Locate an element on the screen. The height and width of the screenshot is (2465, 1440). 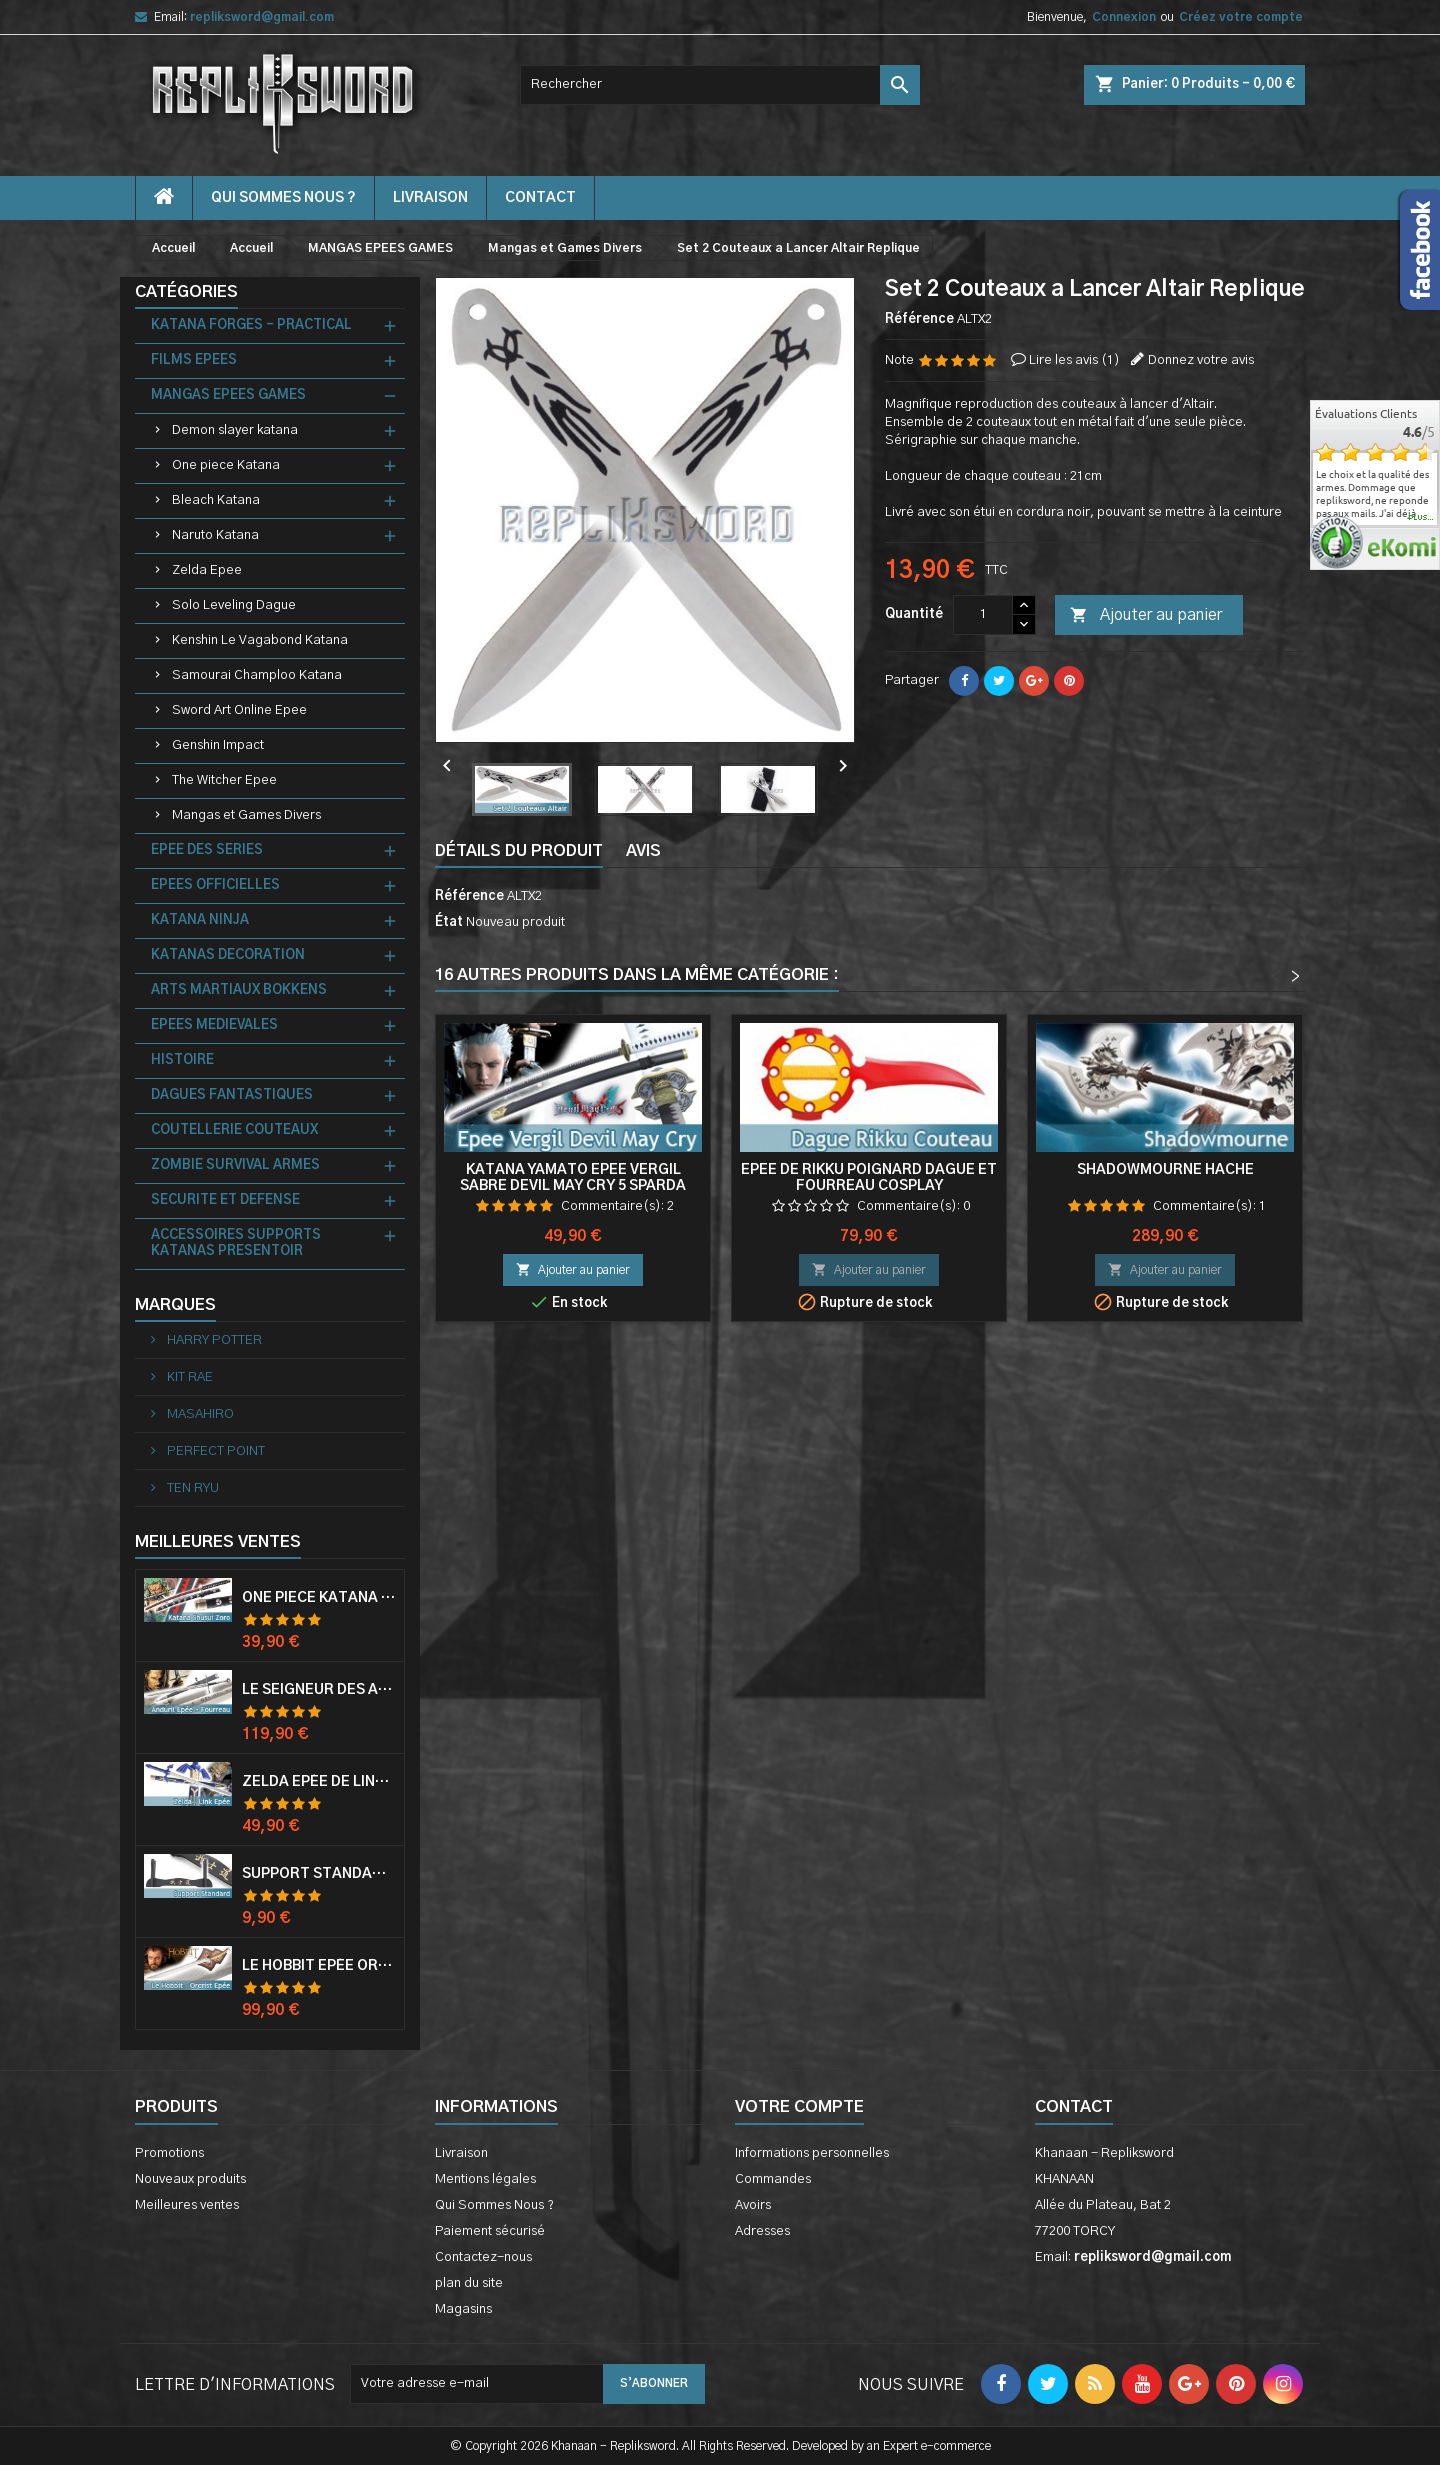
Paiement sécurisé is located at coordinates (490, 2231).